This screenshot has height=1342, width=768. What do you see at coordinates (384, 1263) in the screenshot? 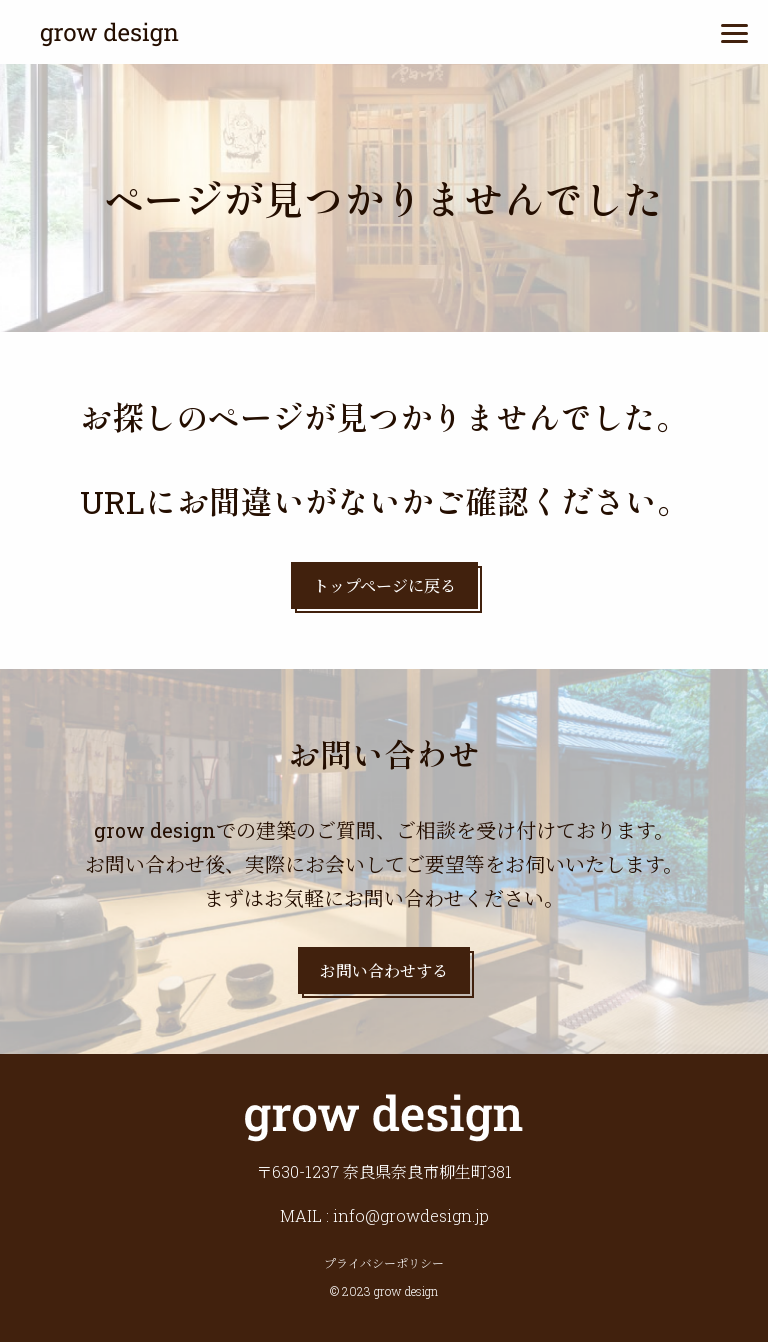
I see `プライバシーポリシー` at bounding box center [384, 1263].